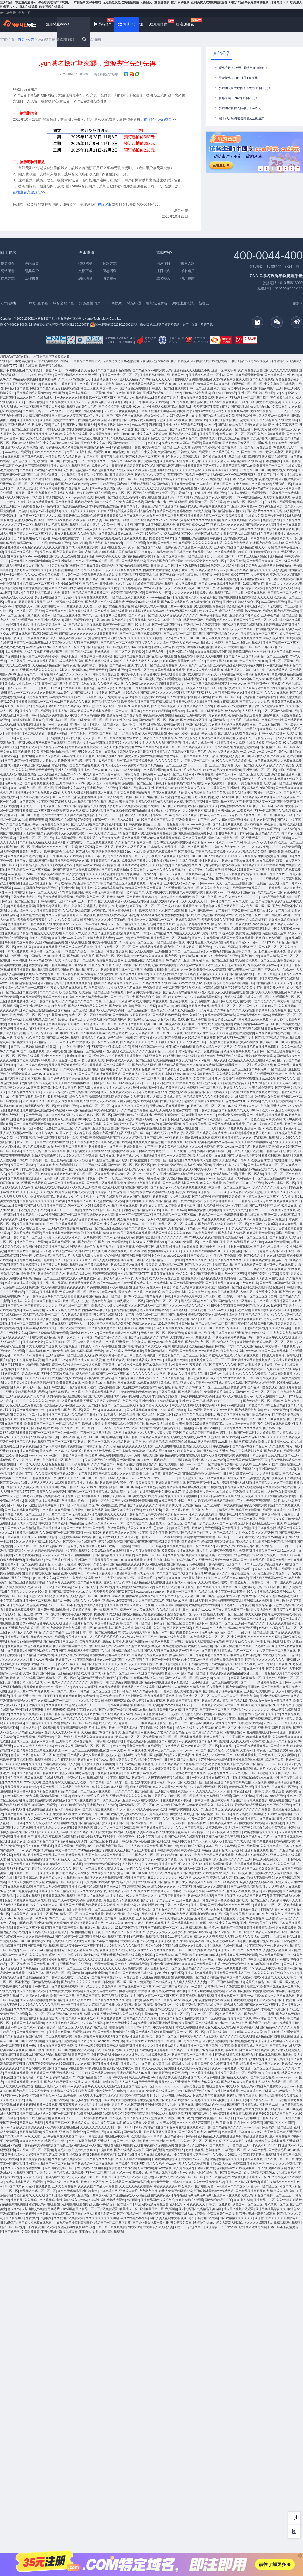 The image size is (303, 2576). Describe the element at coordinates (99, 1251) in the screenshot. I see `成人伊人网` at that location.